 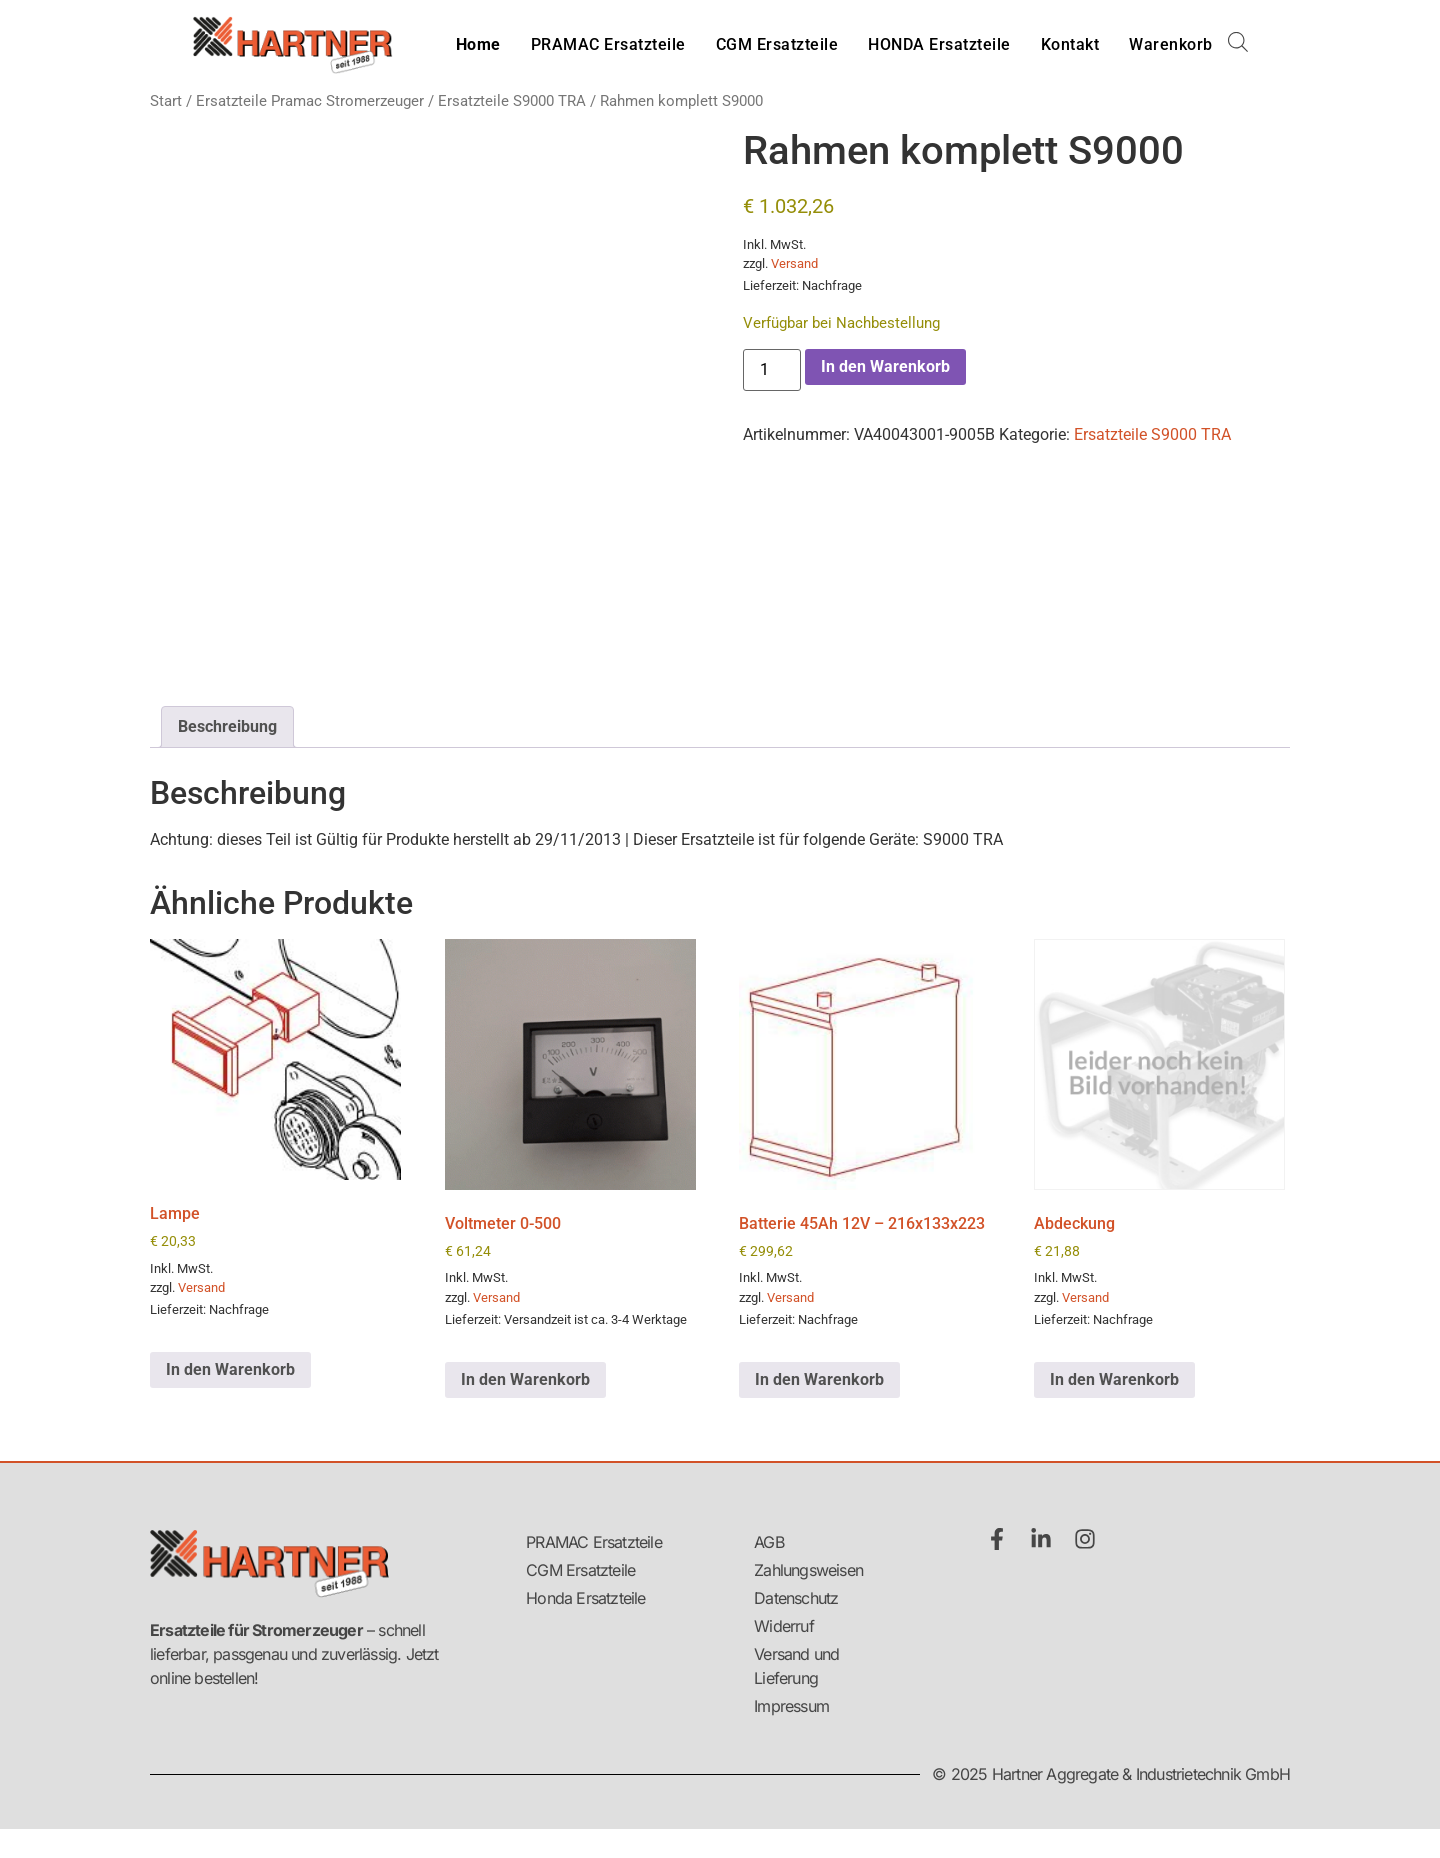 I want to click on [Produktmenge], so click(x=772, y=370).